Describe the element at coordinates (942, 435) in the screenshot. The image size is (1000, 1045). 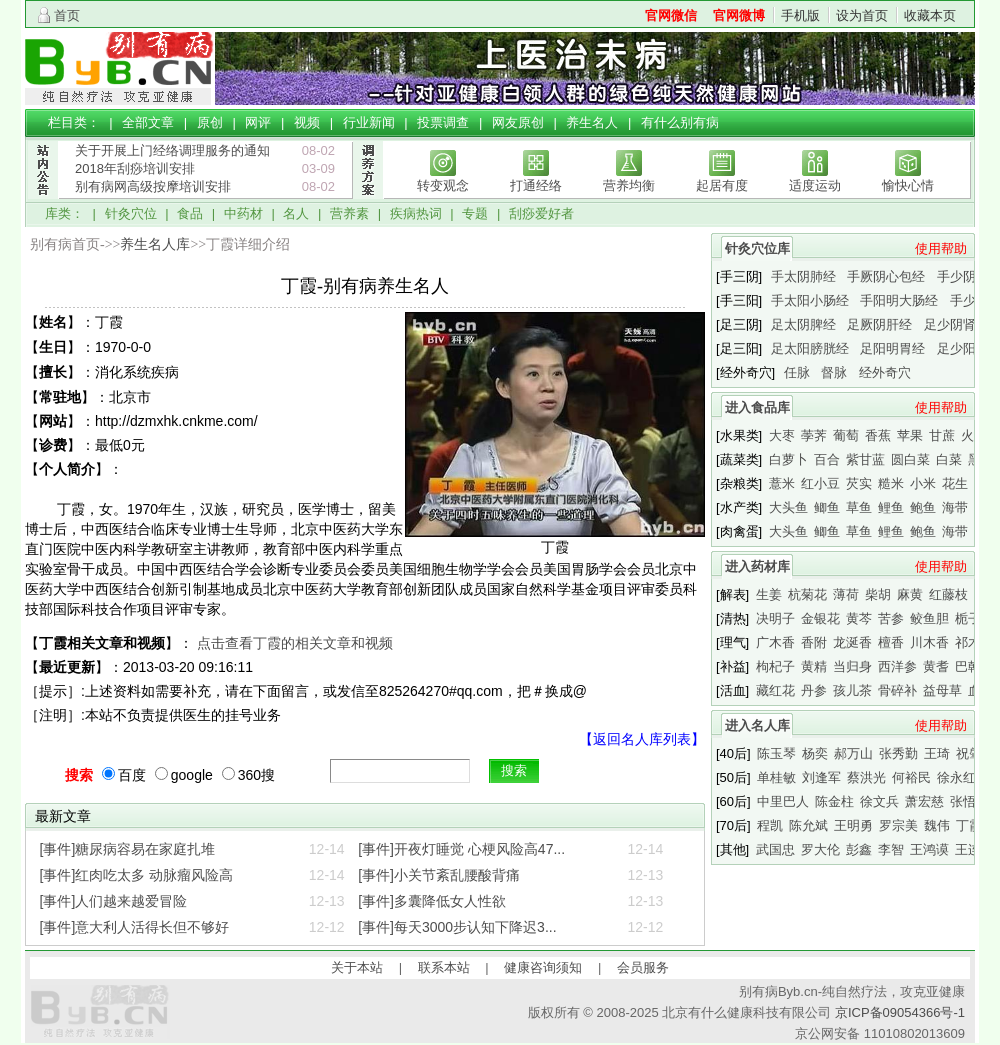
I see `甘蔗` at that location.